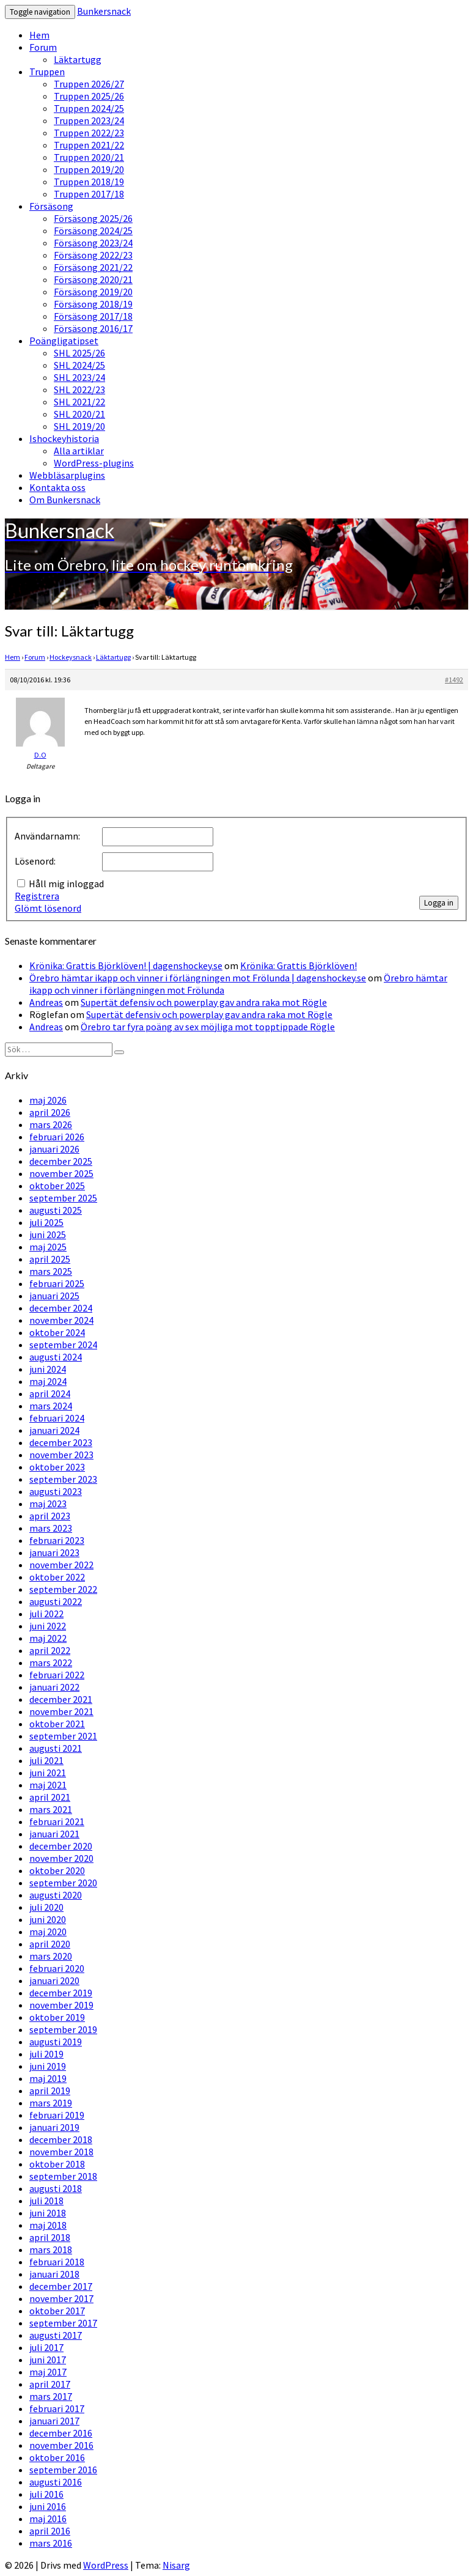 Image resolution: width=473 pixels, height=2576 pixels. I want to click on maj 2022, so click(48, 1638).